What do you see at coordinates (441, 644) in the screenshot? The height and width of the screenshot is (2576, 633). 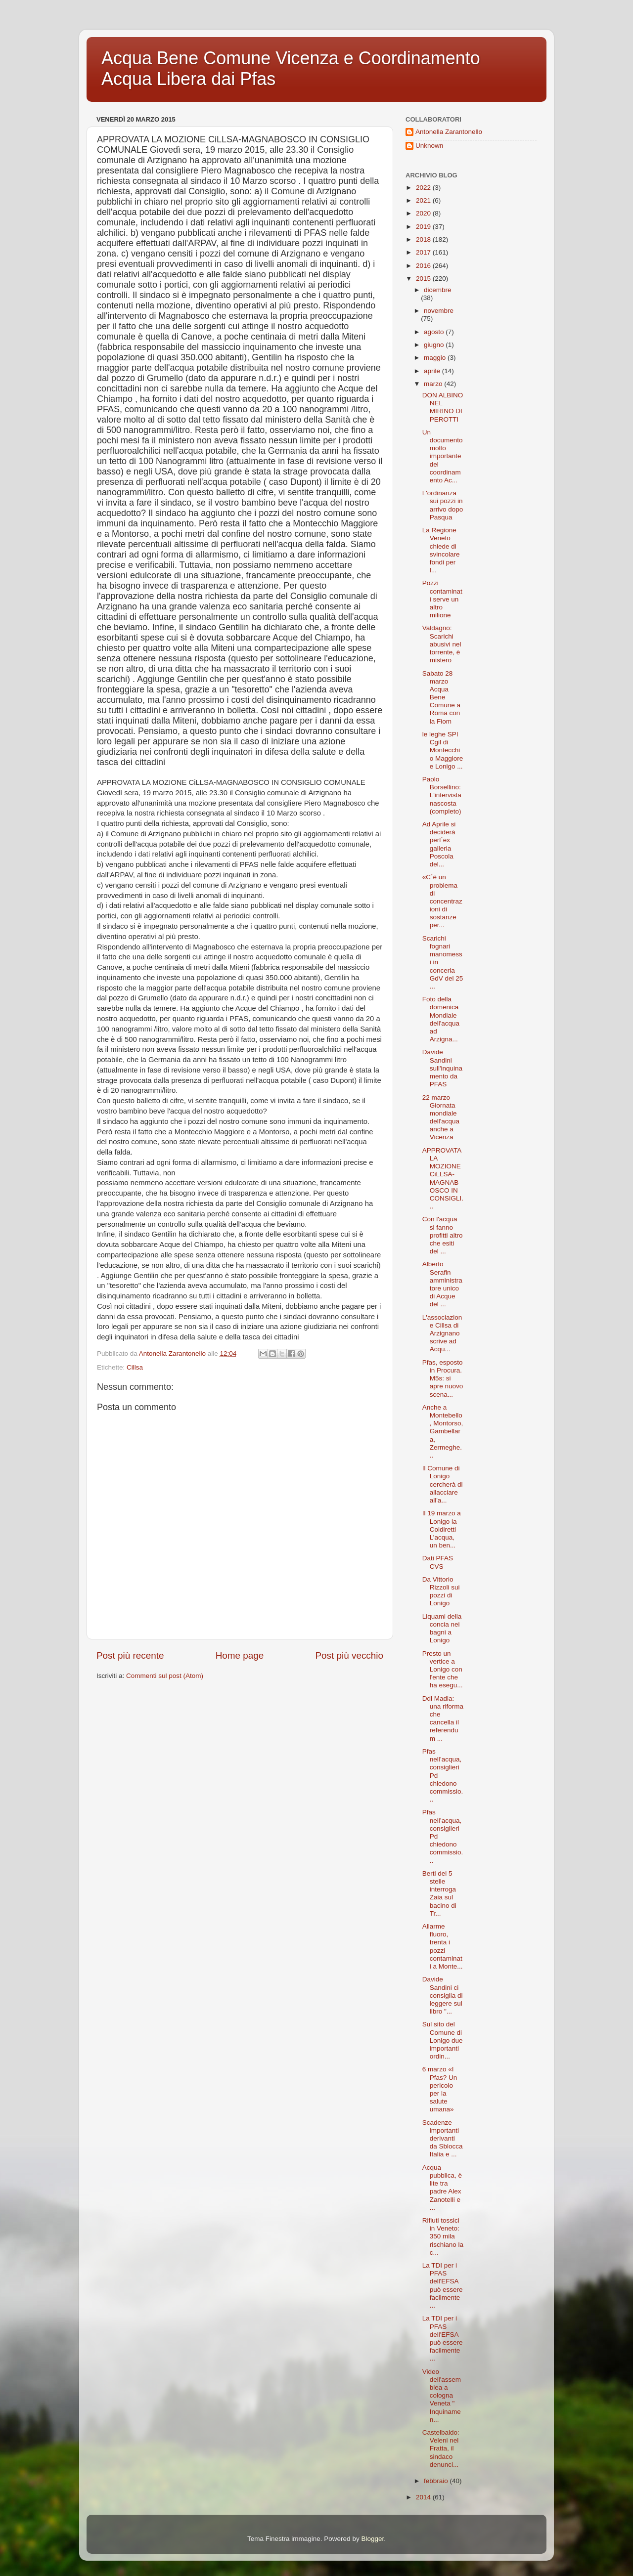 I see `Valdagno: Scarichi abusivi nel torrente, è mistero` at bounding box center [441, 644].